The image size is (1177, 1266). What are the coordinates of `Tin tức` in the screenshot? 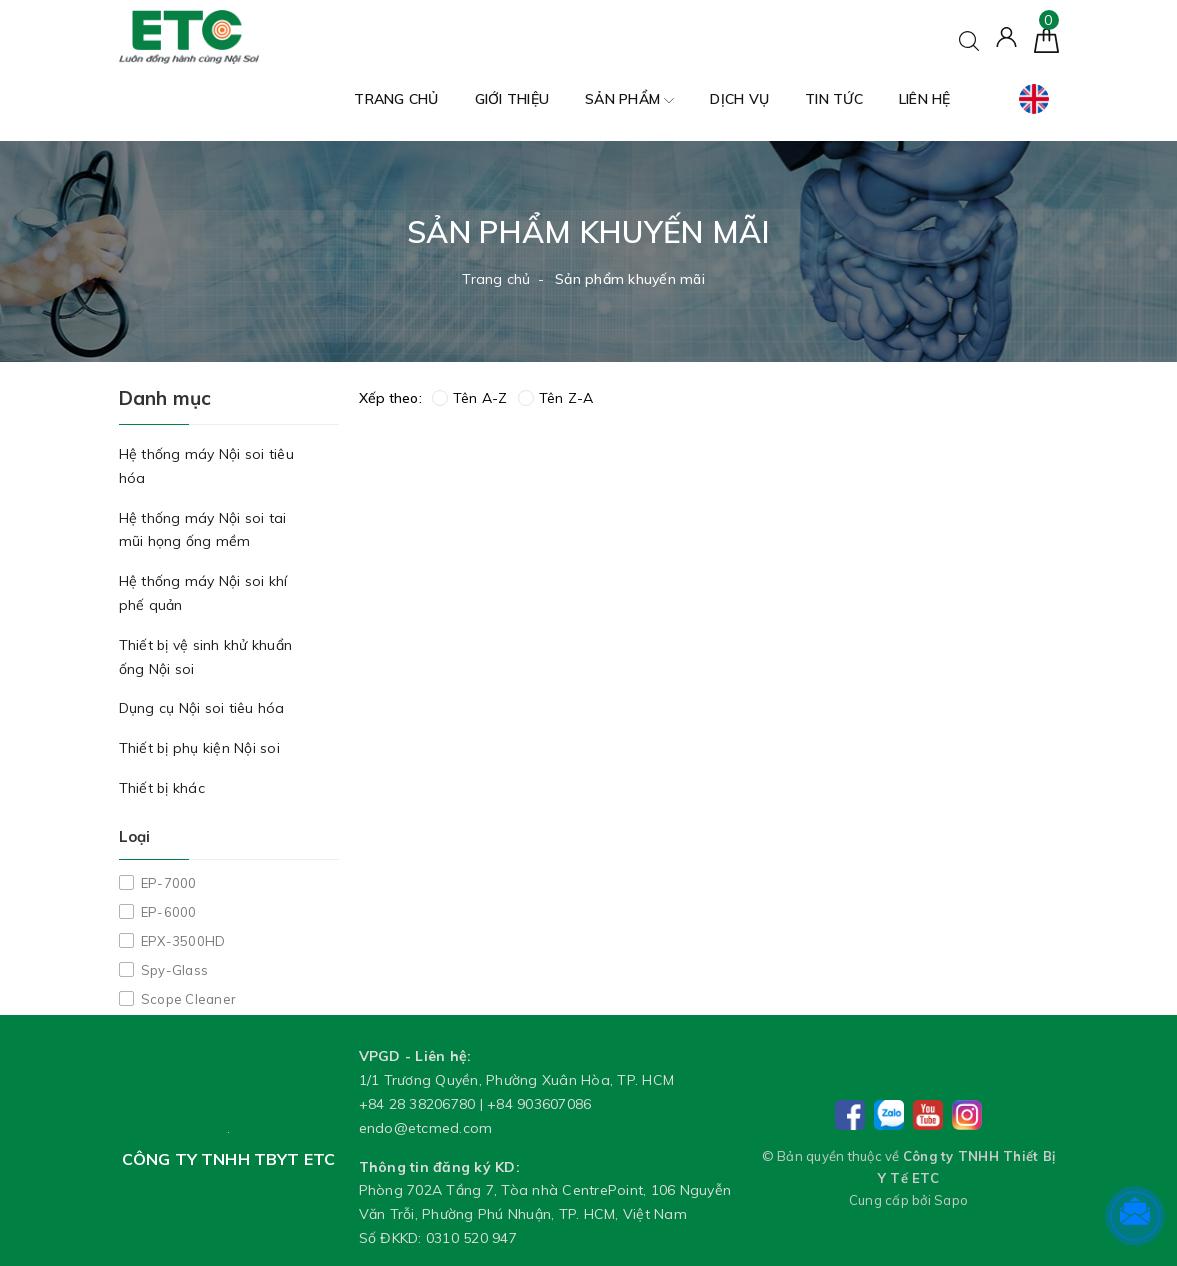 It's located at (834, 99).